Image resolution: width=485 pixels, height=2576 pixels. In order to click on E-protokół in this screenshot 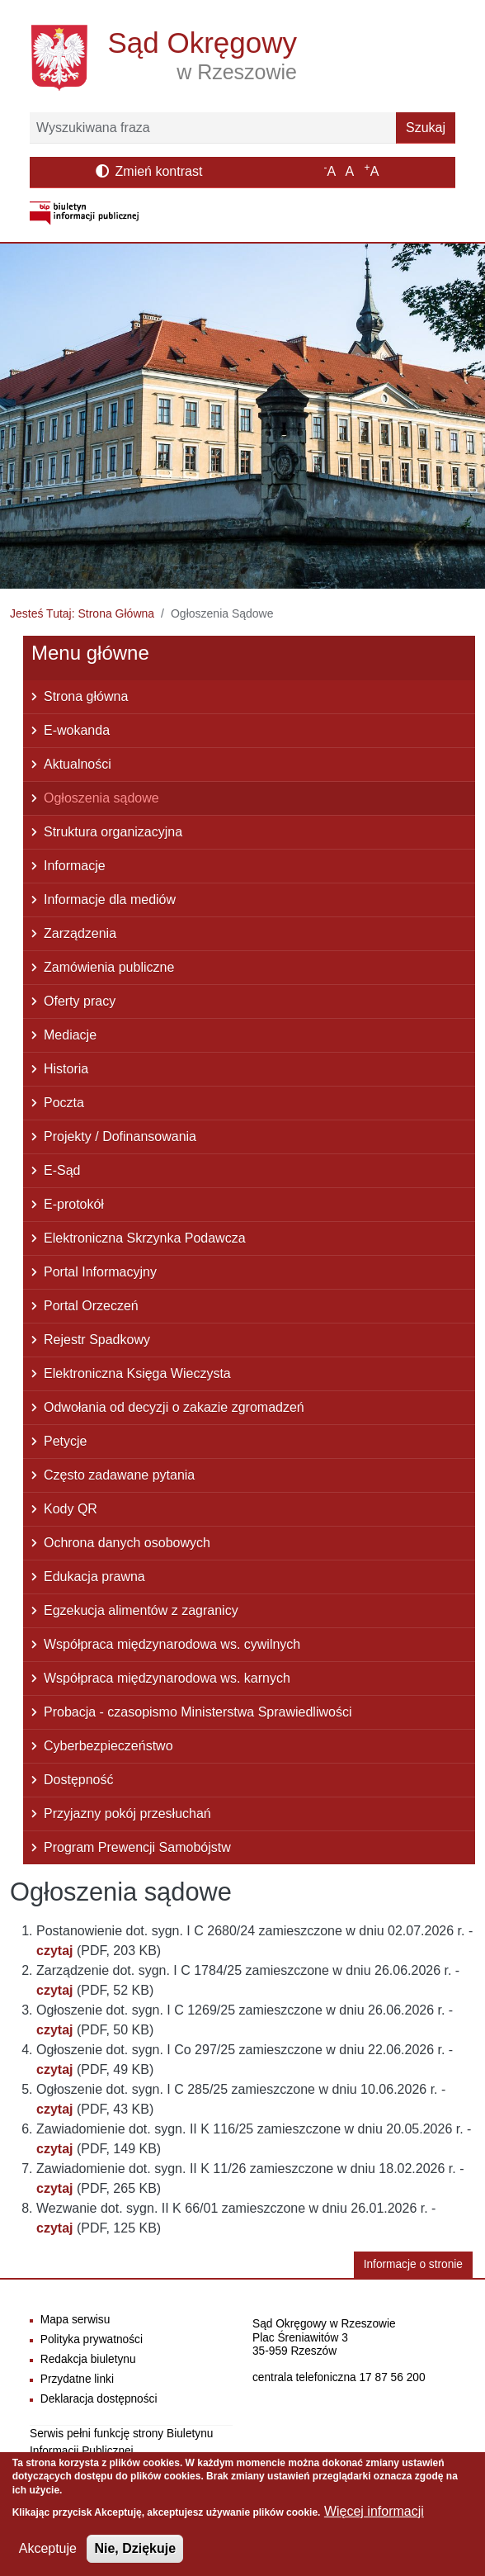, I will do `click(74, 1204)`.